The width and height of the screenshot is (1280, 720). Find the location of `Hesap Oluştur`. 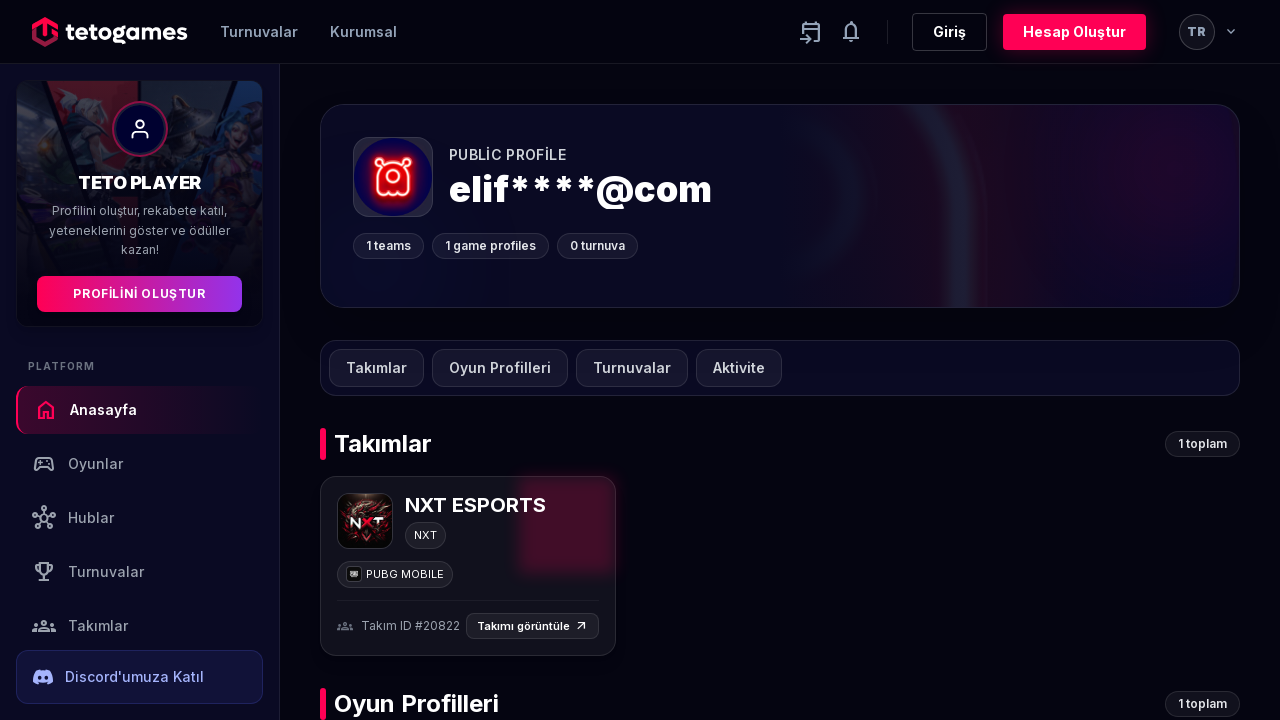

Hesap Oluştur is located at coordinates (1074, 31).